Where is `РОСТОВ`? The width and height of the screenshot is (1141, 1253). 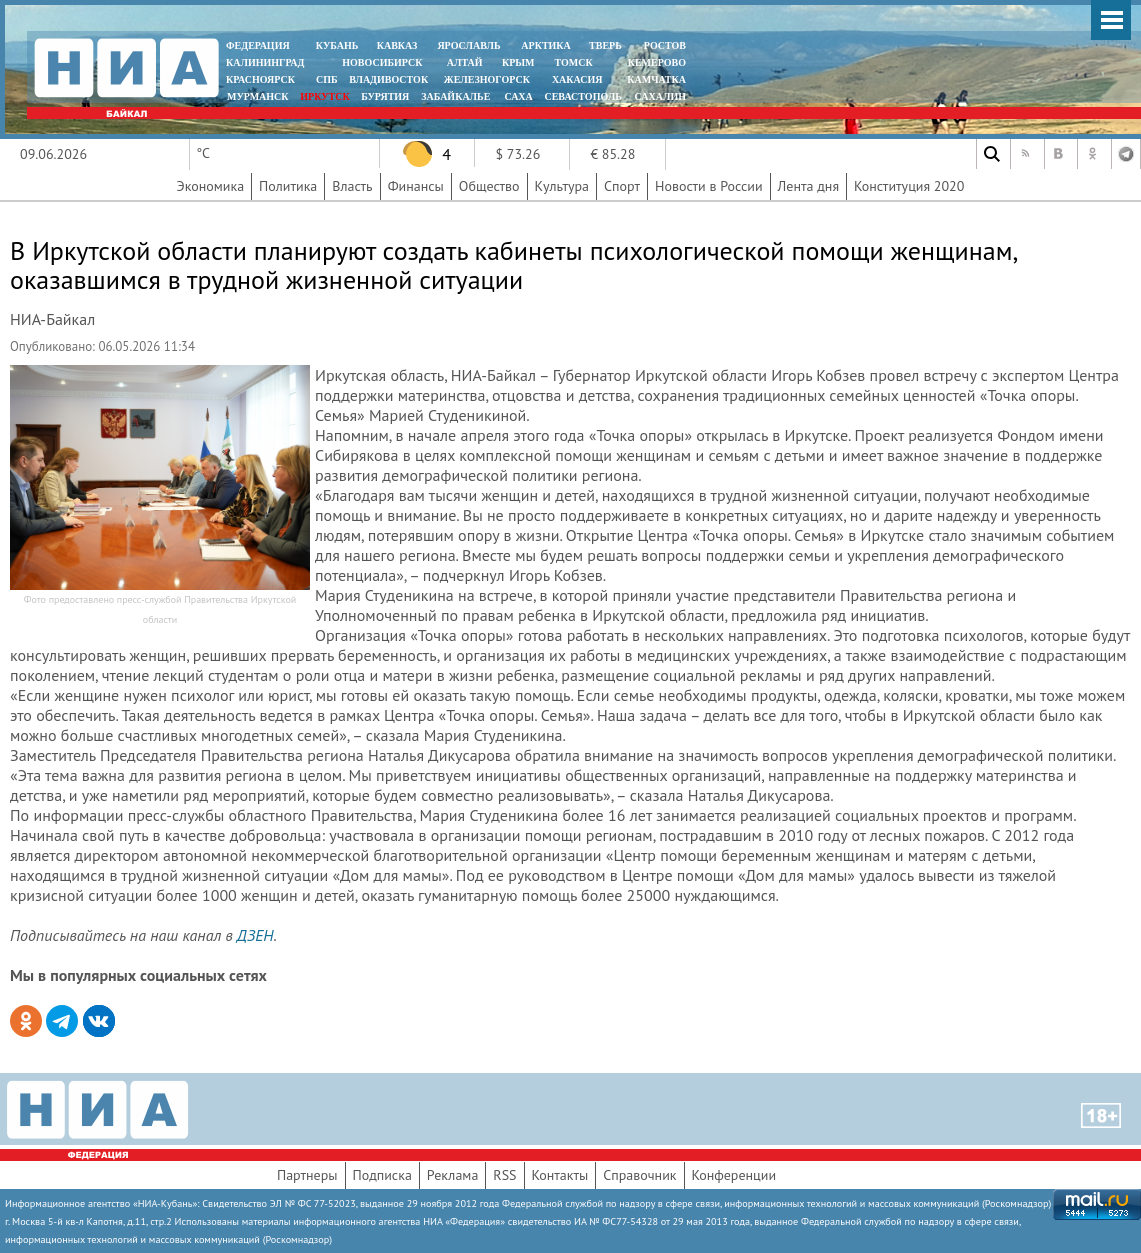
РОСТОВ is located at coordinates (665, 45).